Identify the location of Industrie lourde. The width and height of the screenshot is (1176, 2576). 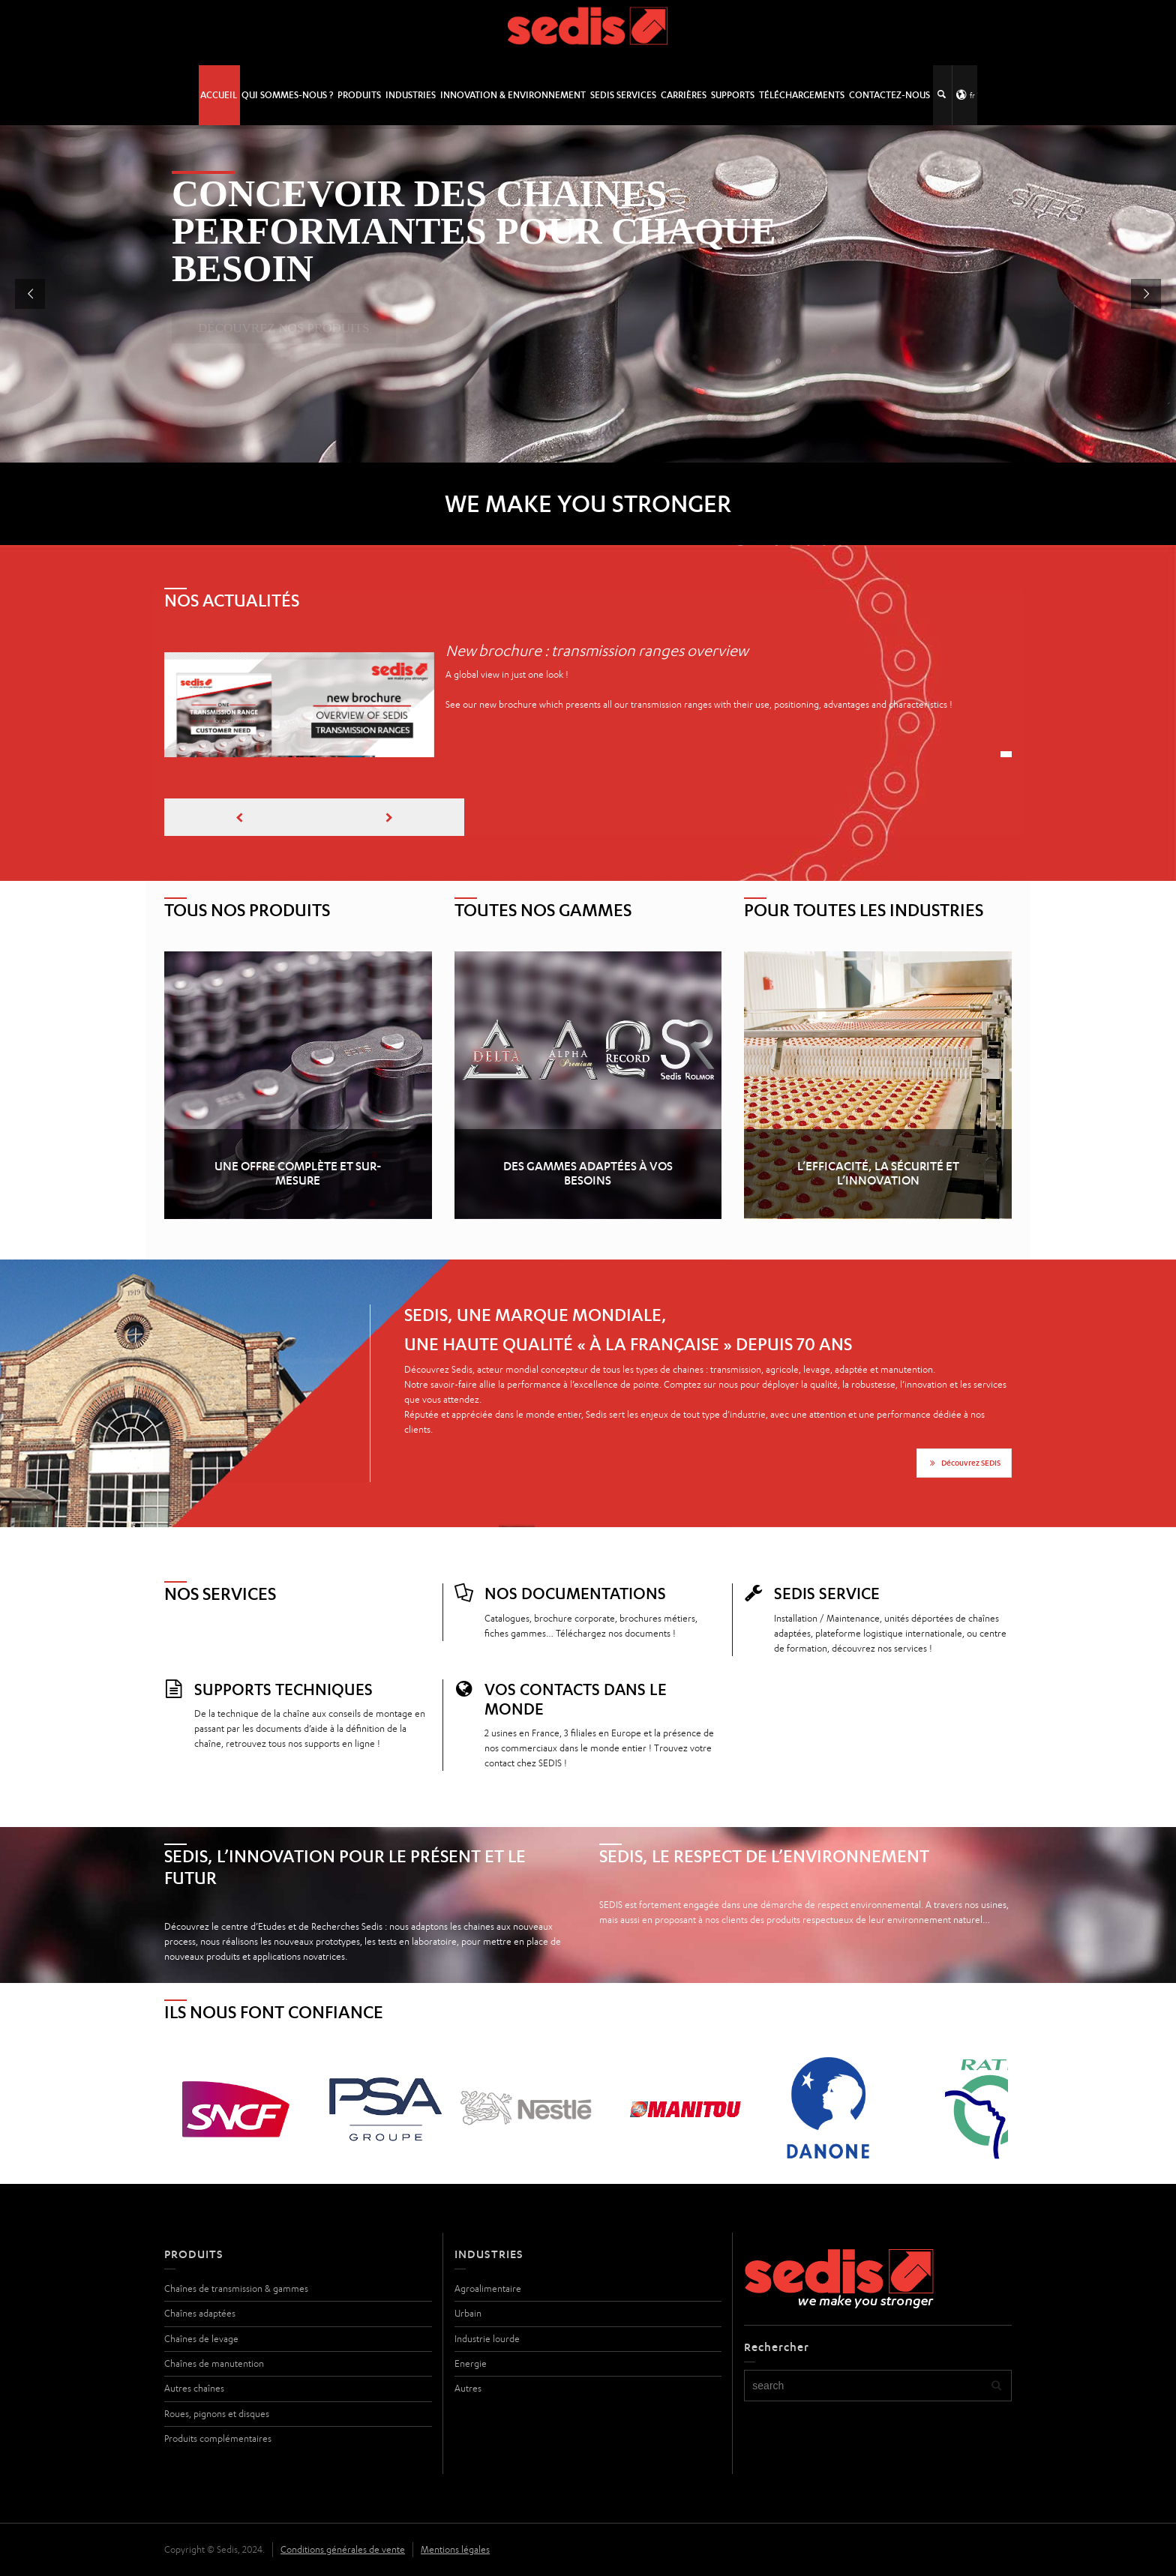
(487, 2338).